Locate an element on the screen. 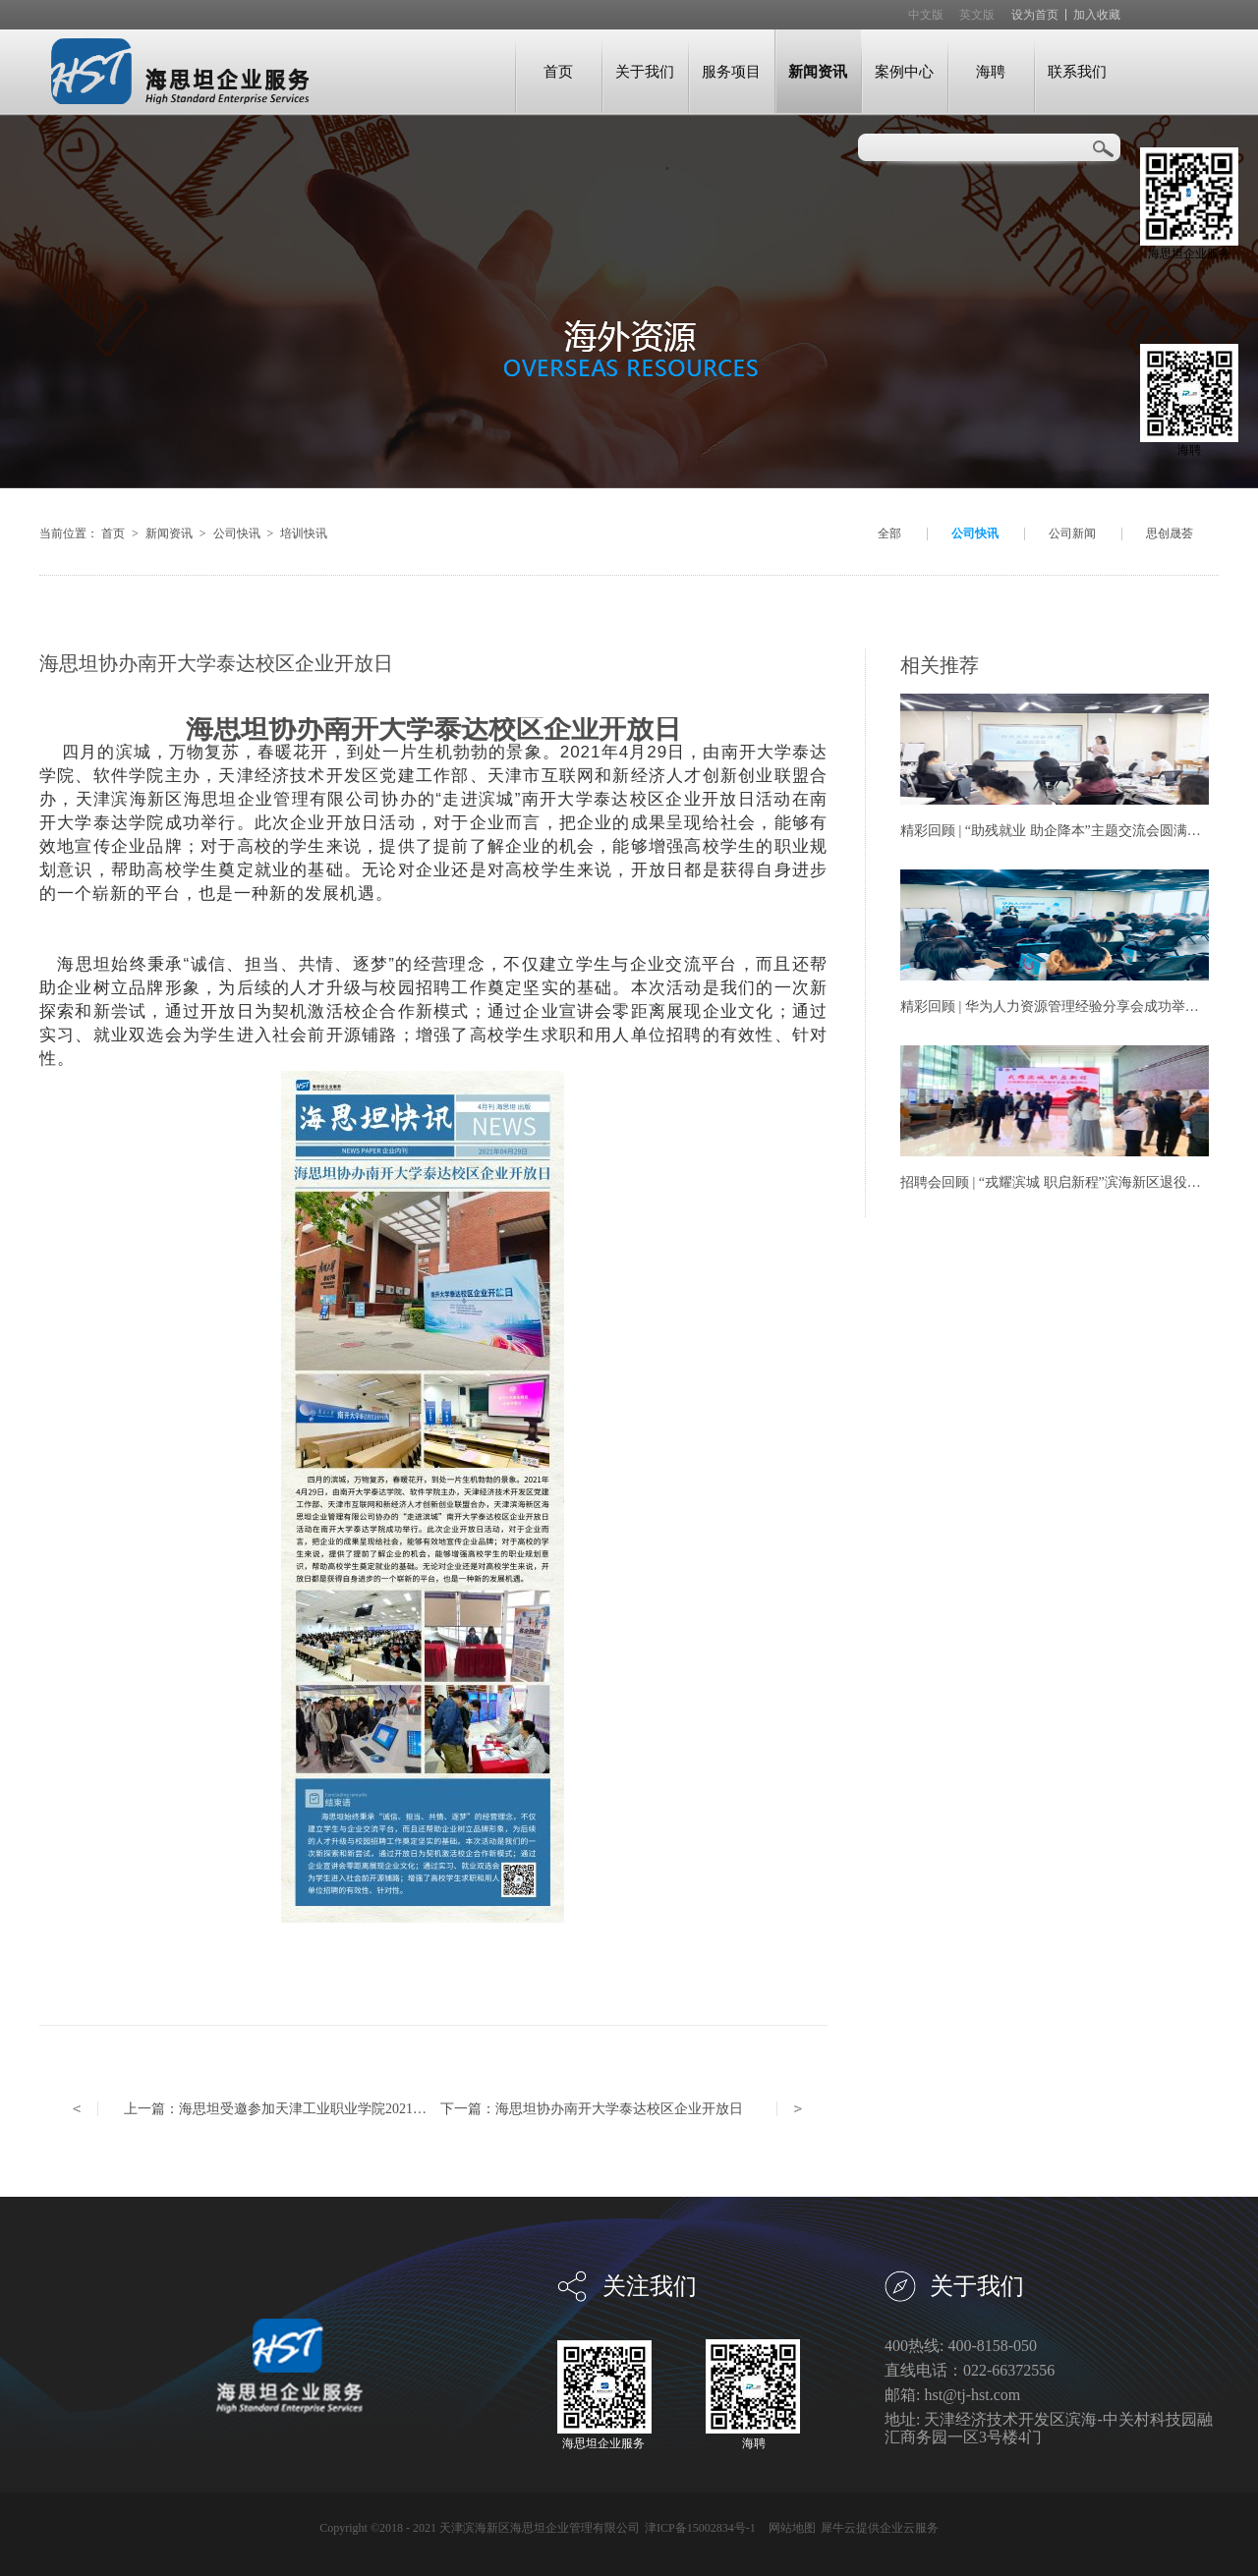 The image size is (1258, 2576). 中文版 is located at coordinates (926, 15).